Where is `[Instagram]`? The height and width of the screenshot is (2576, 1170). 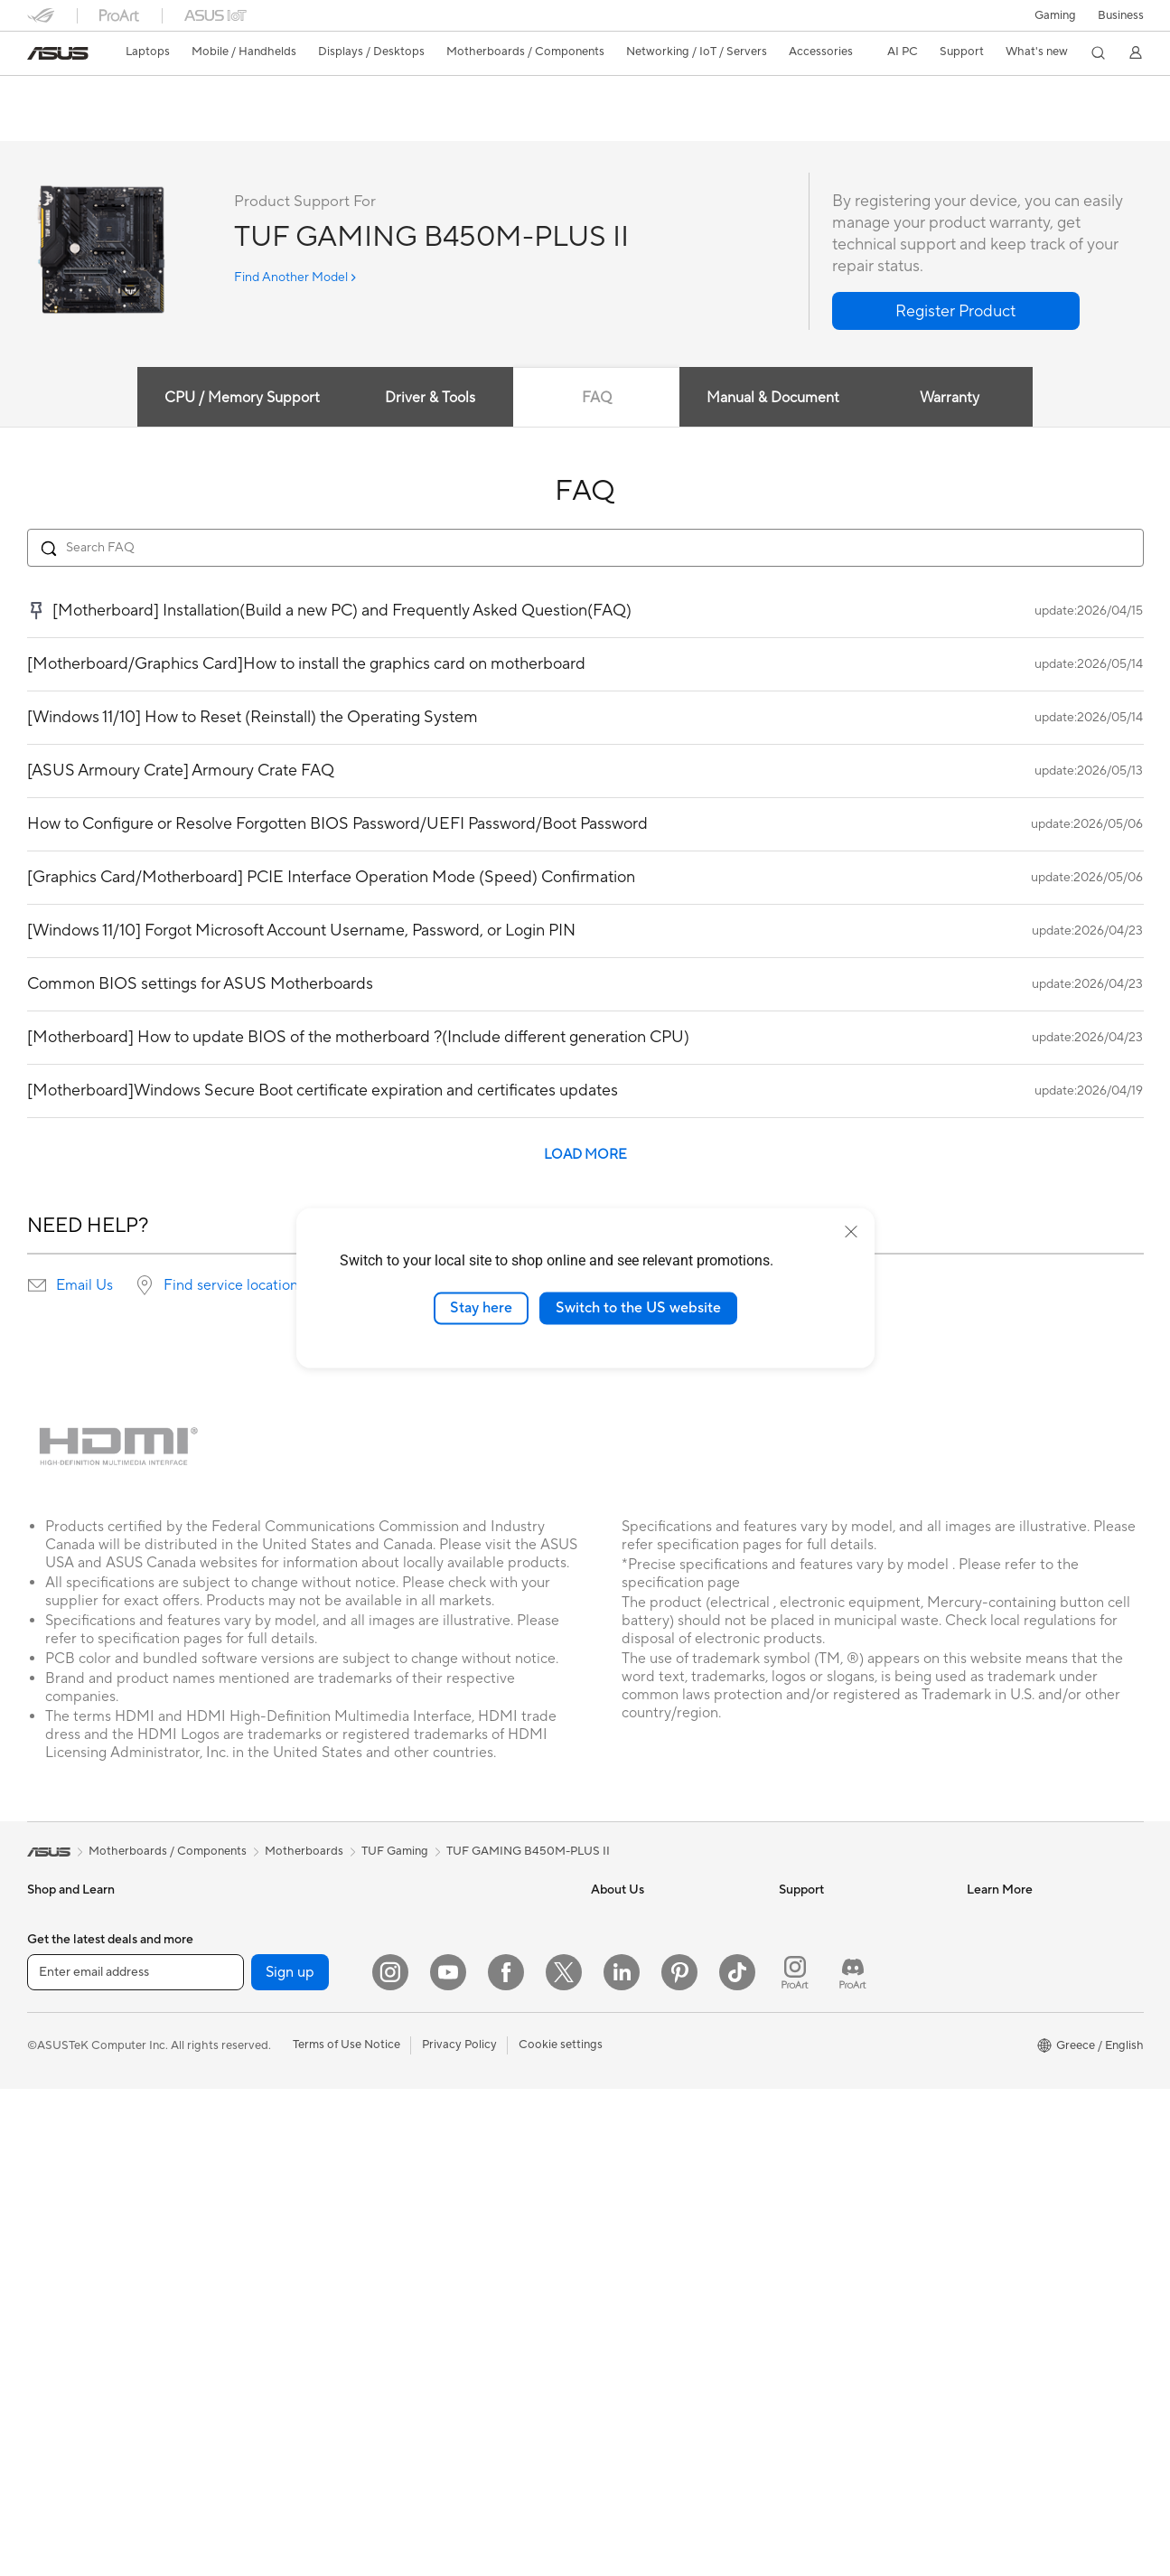 [Instagram] is located at coordinates (390, 2459).